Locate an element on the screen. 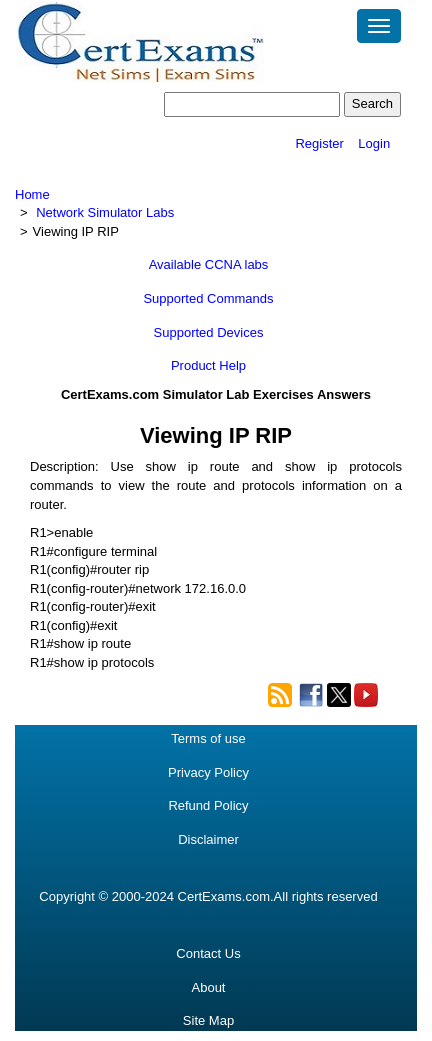 The image size is (432, 1041). Supported Commands is located at coordinates (208, 298).